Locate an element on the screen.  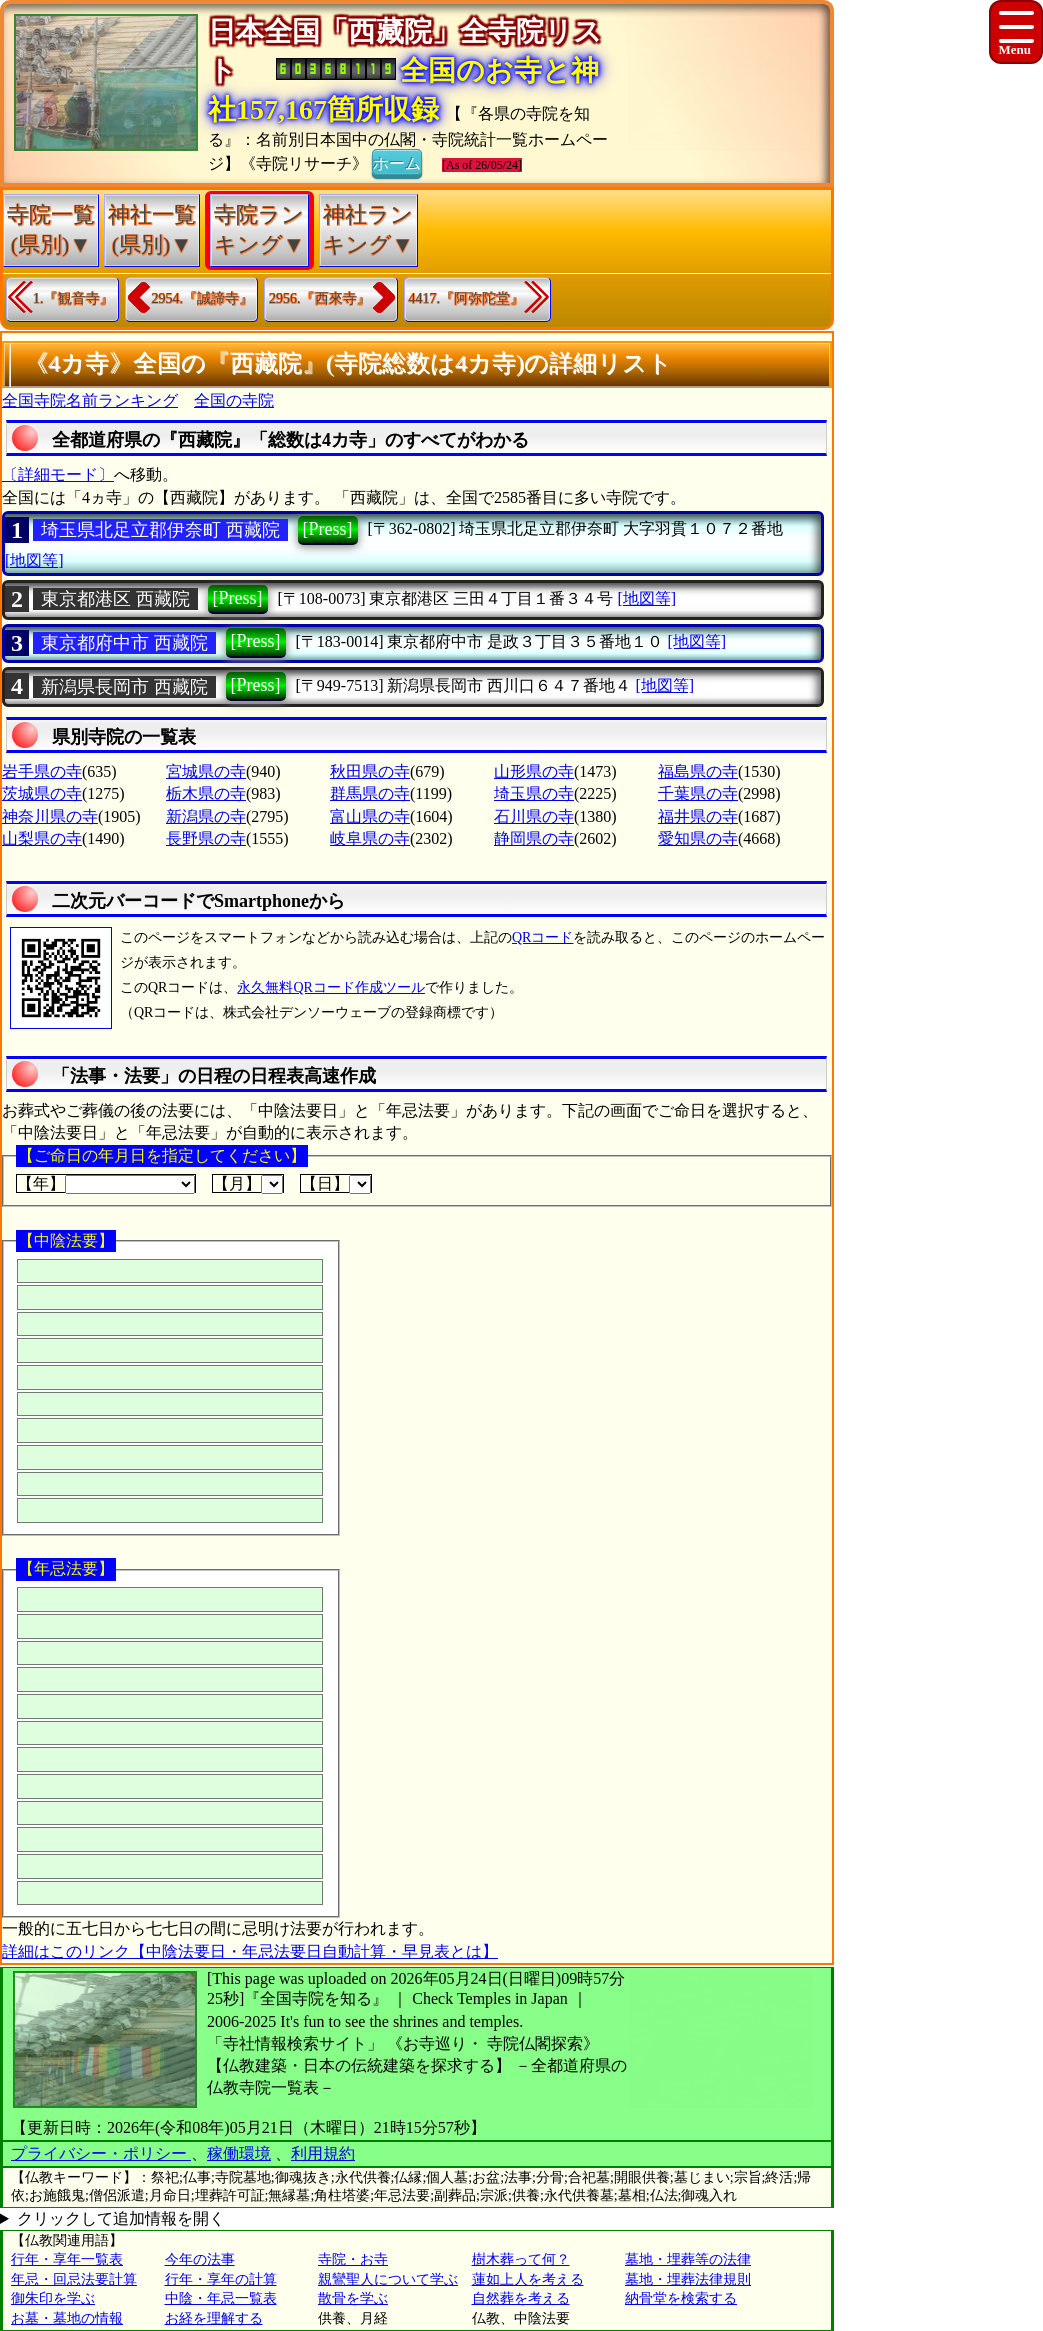
長野県の寺 is located at coordinates (206, 838).